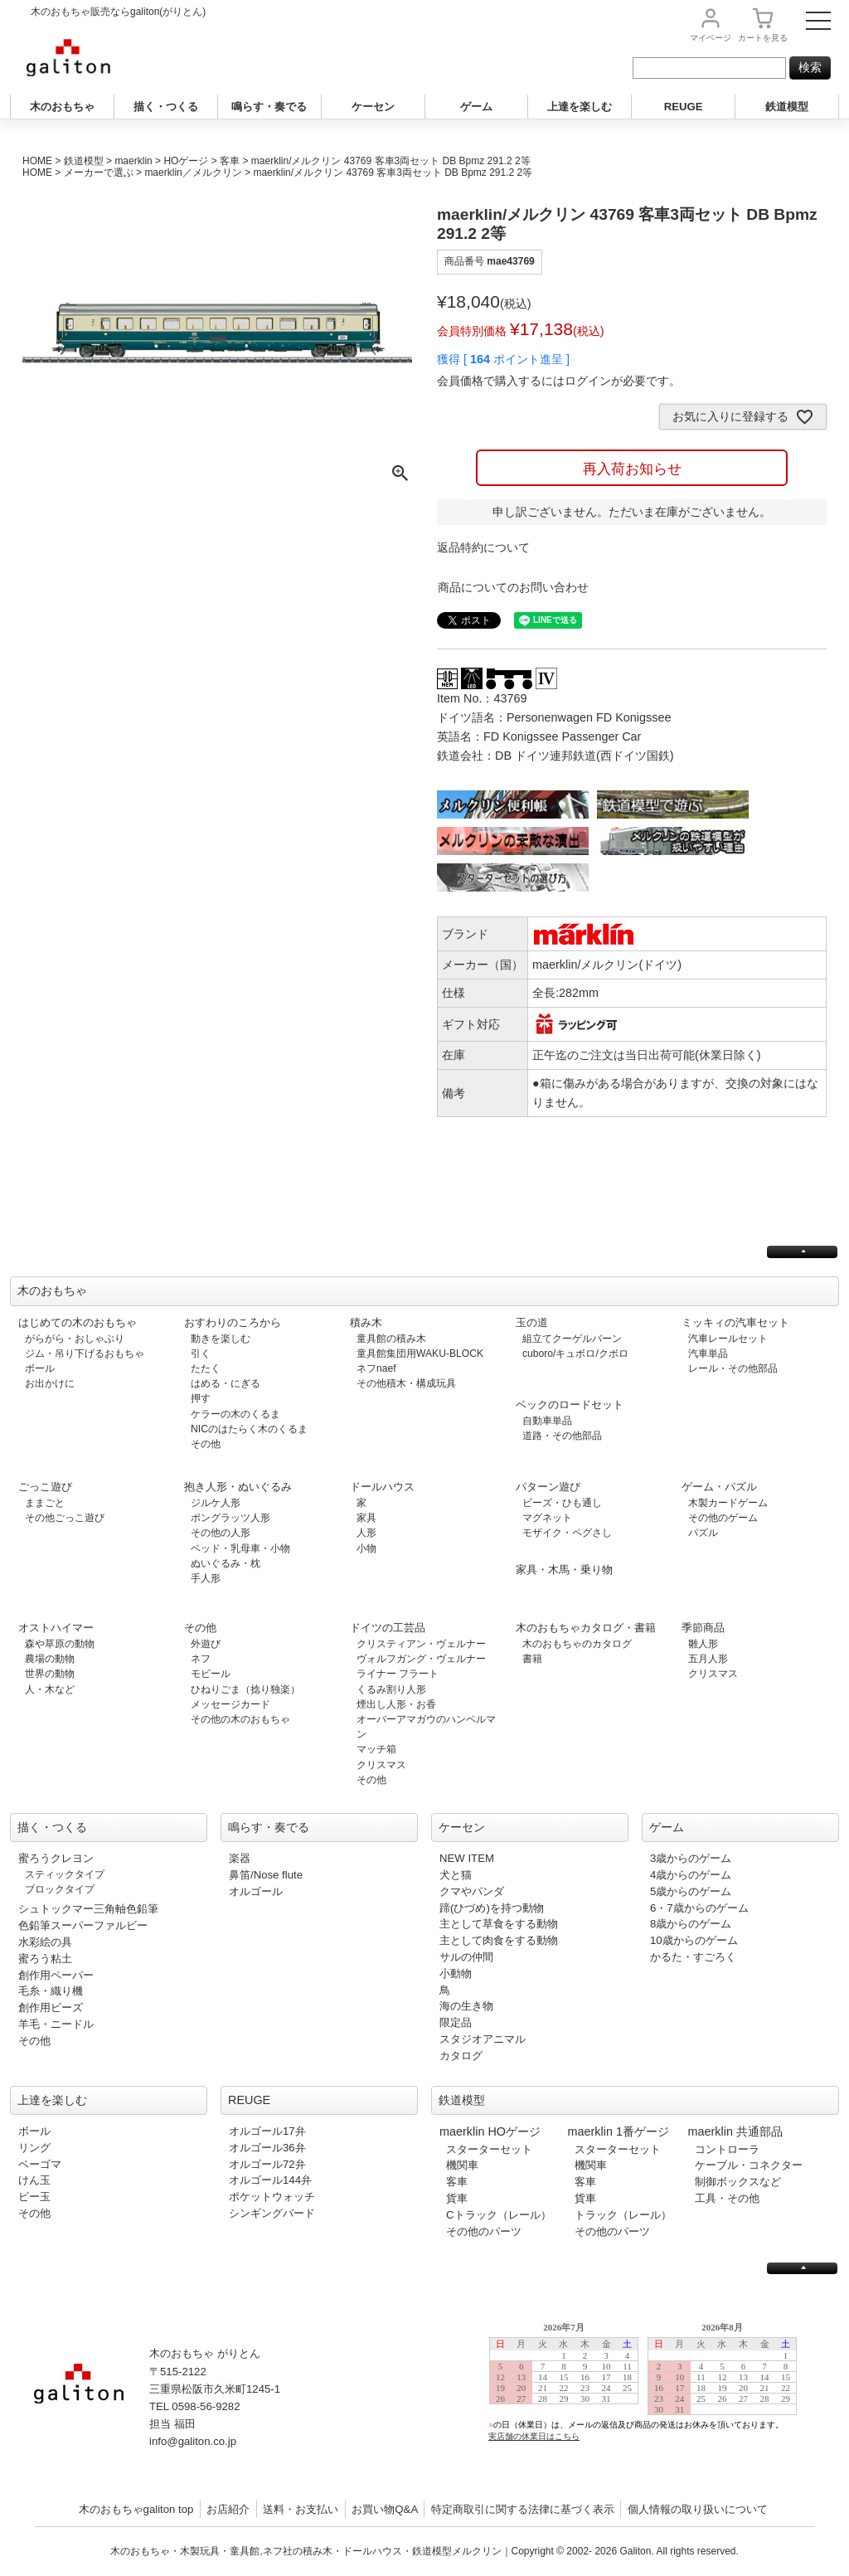 This screenshot has width=849, height=2576. What do you see at coordinates (185, 161) in the screenshot?
I see `HOゲージ` at bounding box center [185, 161].